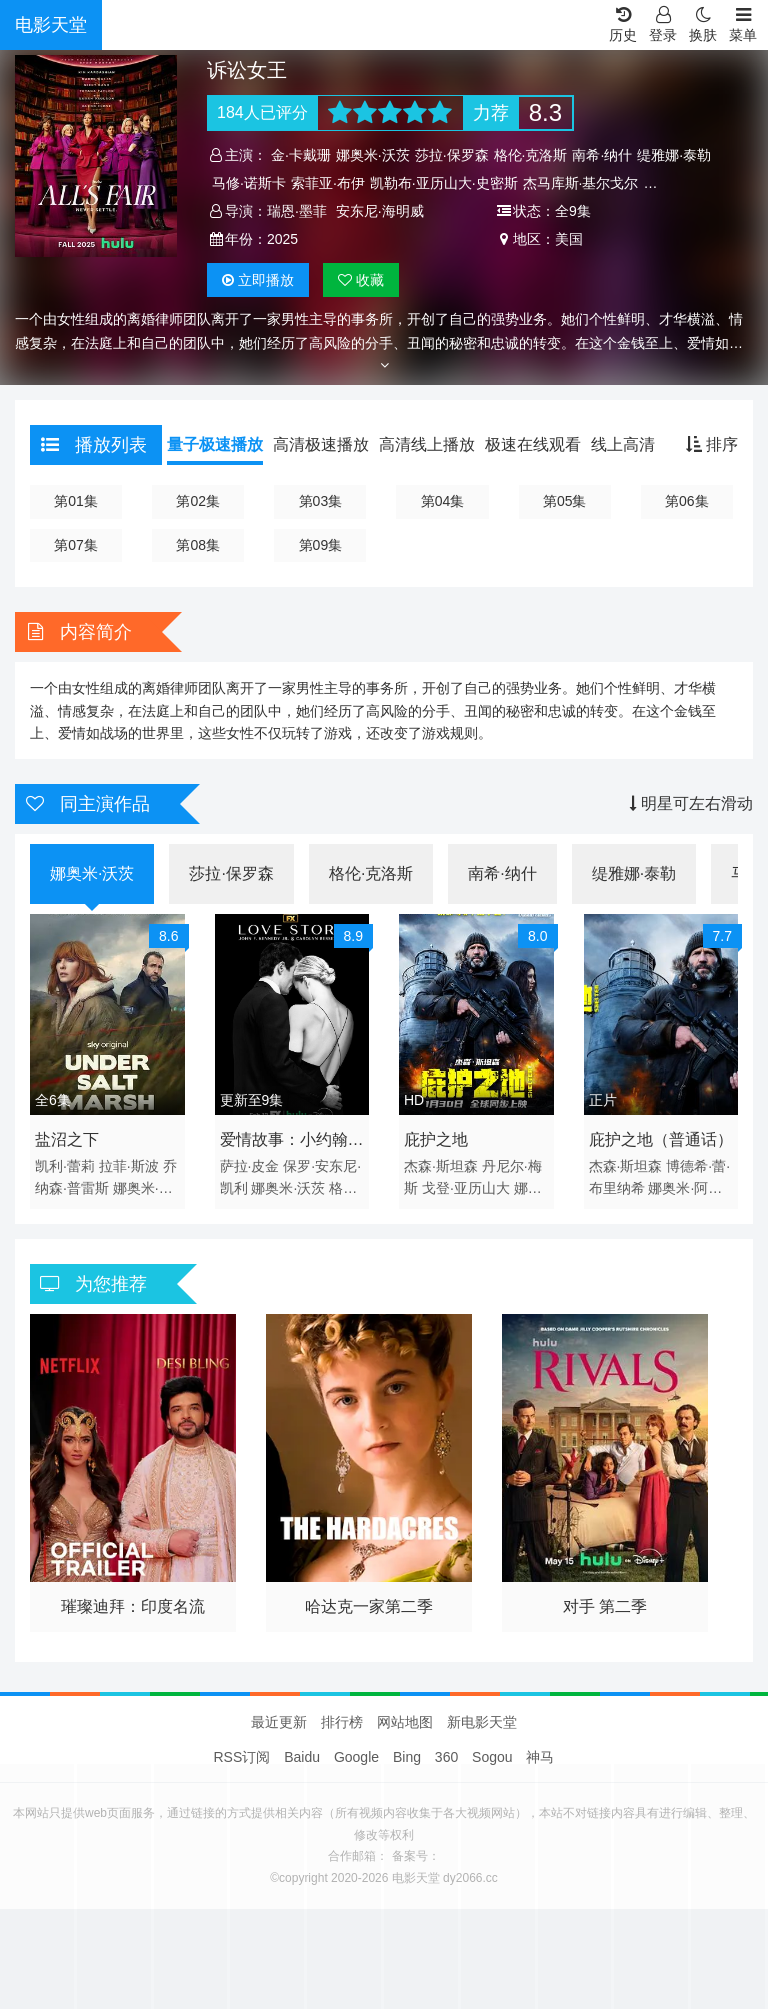 Image resolution: width=768 pixels, height=2009 pixels. What do you see at coordinates (361, 280) in the screenshot?
I see `收藏` at bounding box center [361, 280].